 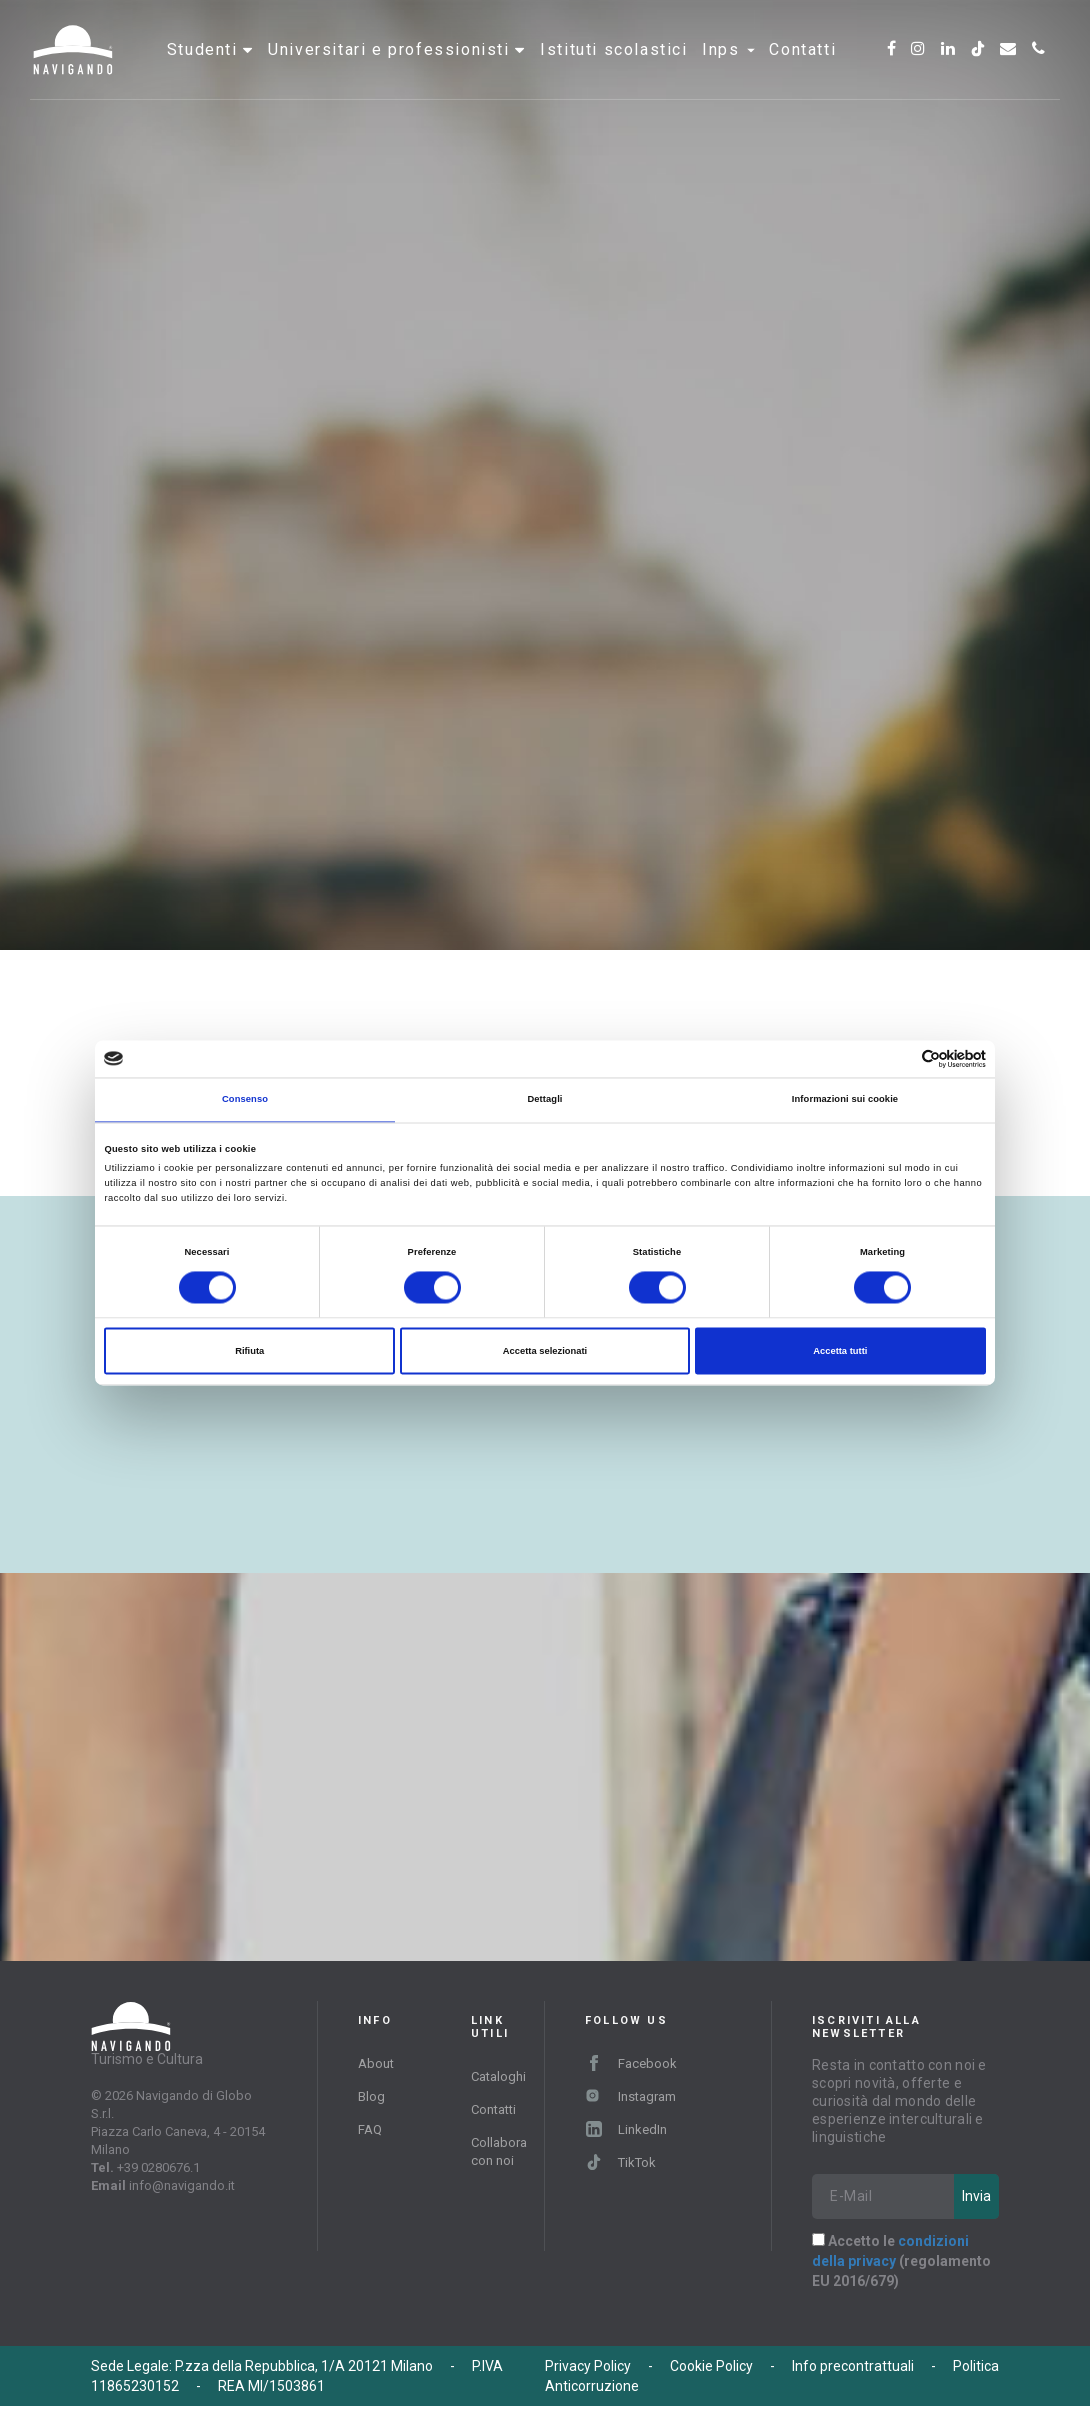 What do you see at coordinates (182, 2204) in the screenshot?
I see `info@navigando.it` at bounding box center [182, 2204].